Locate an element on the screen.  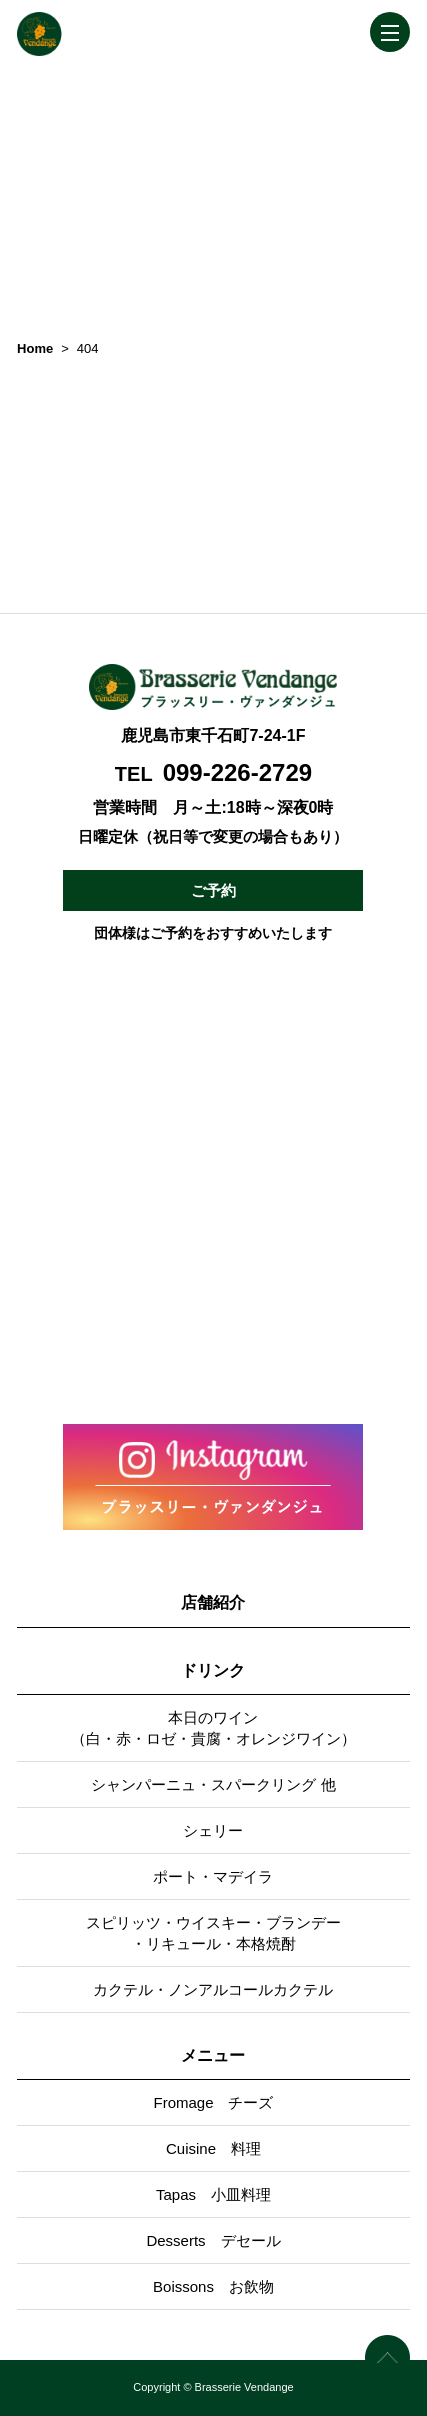
Tapas 小皿料理 is located at coordinates (213, 2194).